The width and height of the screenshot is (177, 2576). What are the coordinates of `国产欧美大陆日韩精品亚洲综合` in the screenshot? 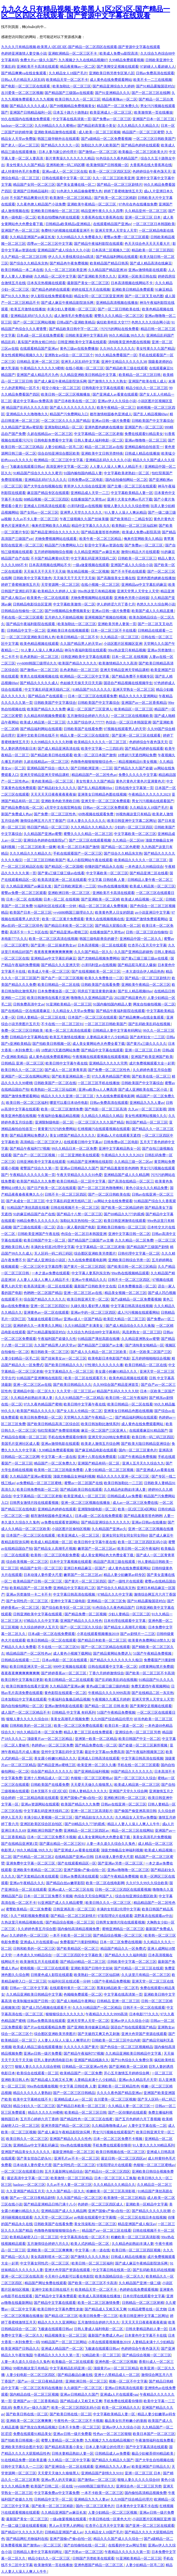 It's located at (145, 1443).